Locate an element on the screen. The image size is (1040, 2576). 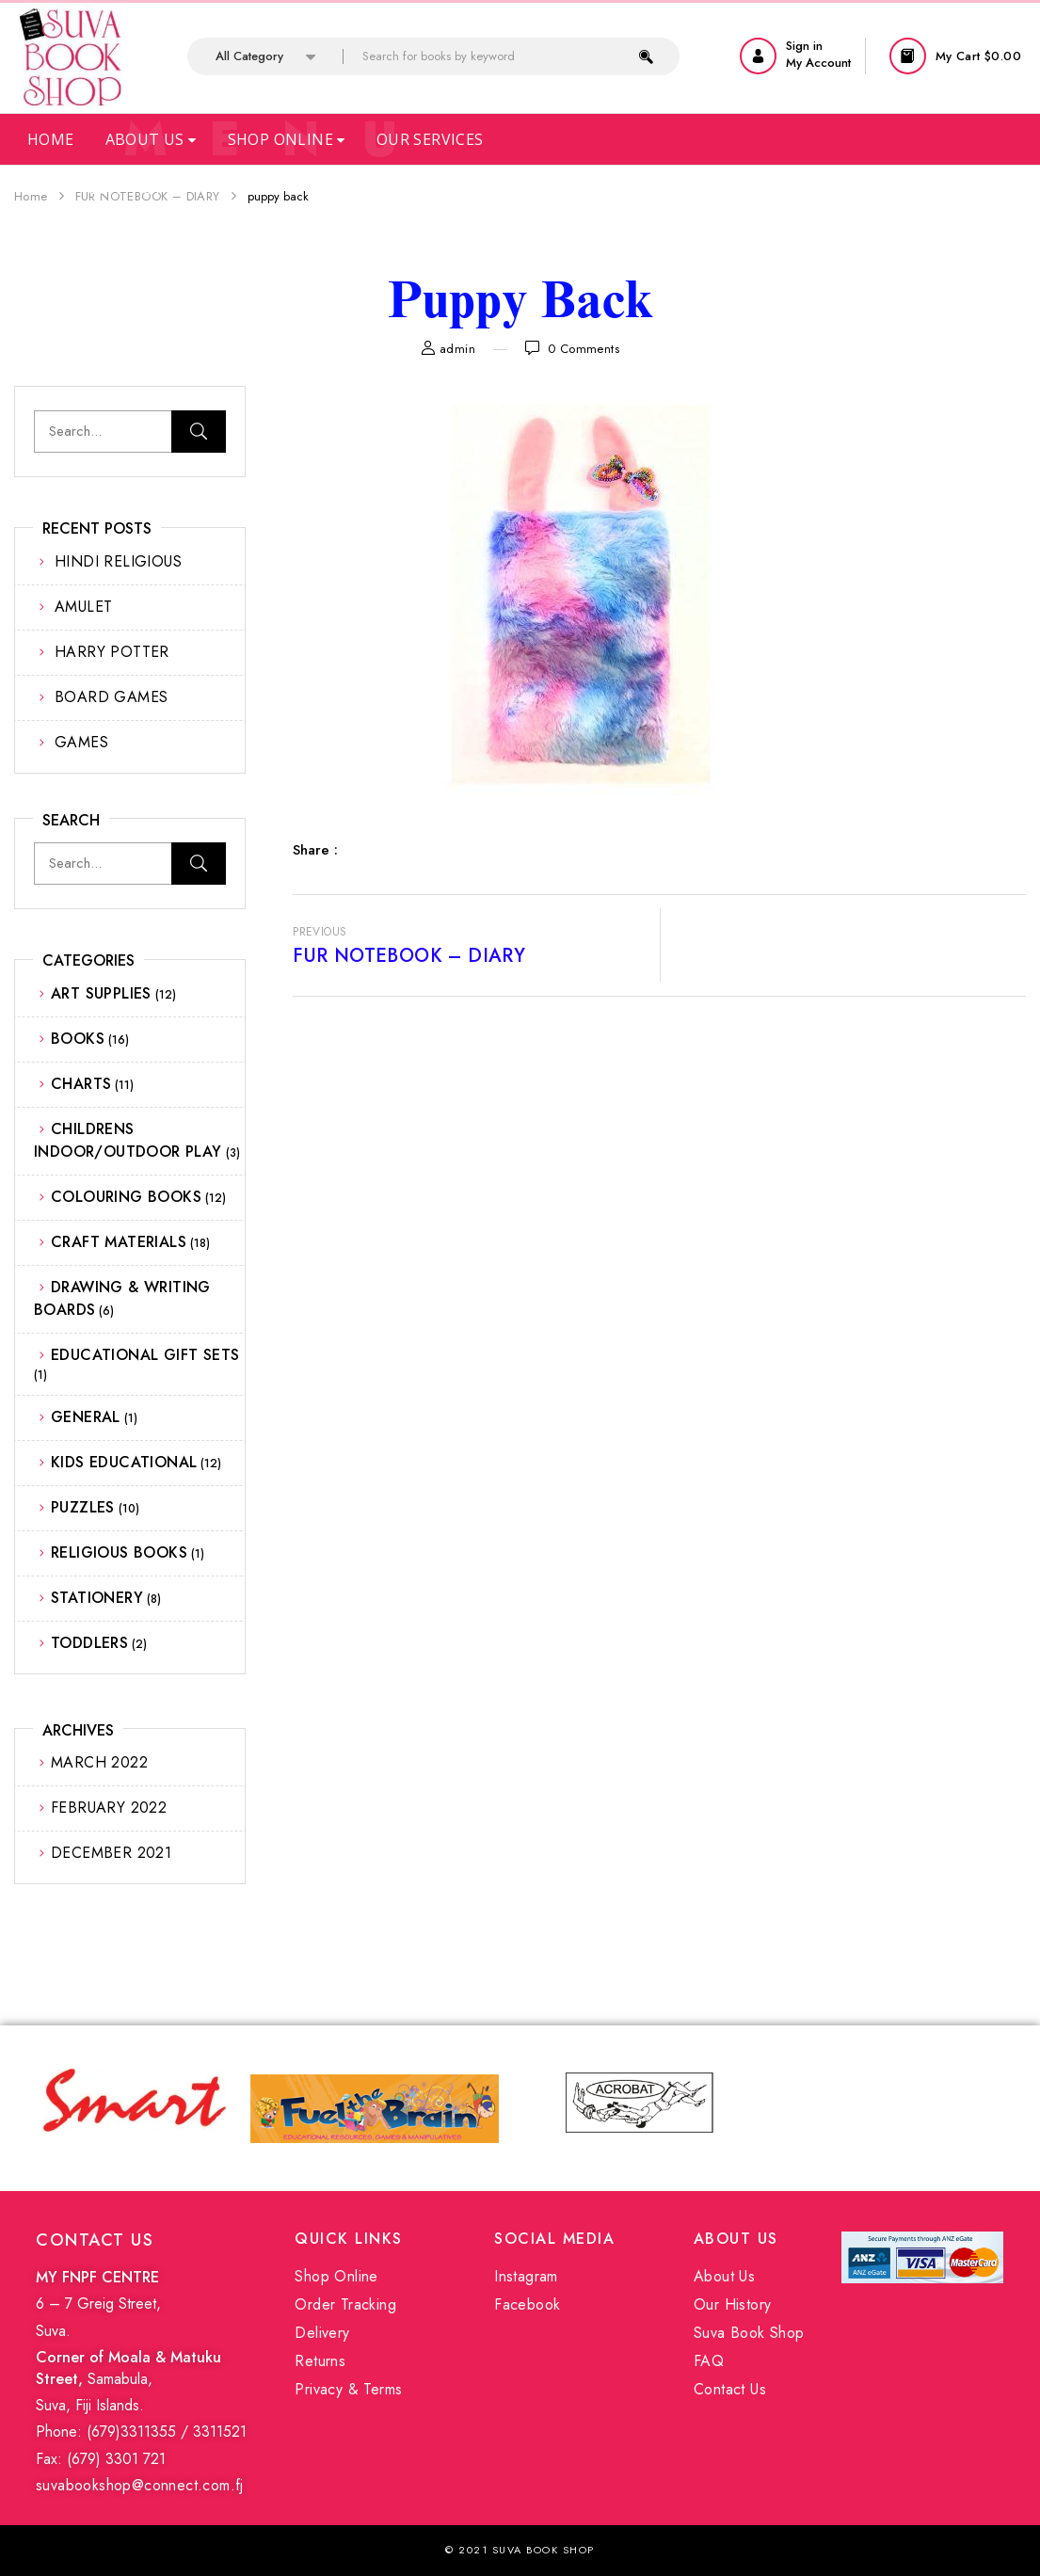
Faq is located at coordinates (41, 188).